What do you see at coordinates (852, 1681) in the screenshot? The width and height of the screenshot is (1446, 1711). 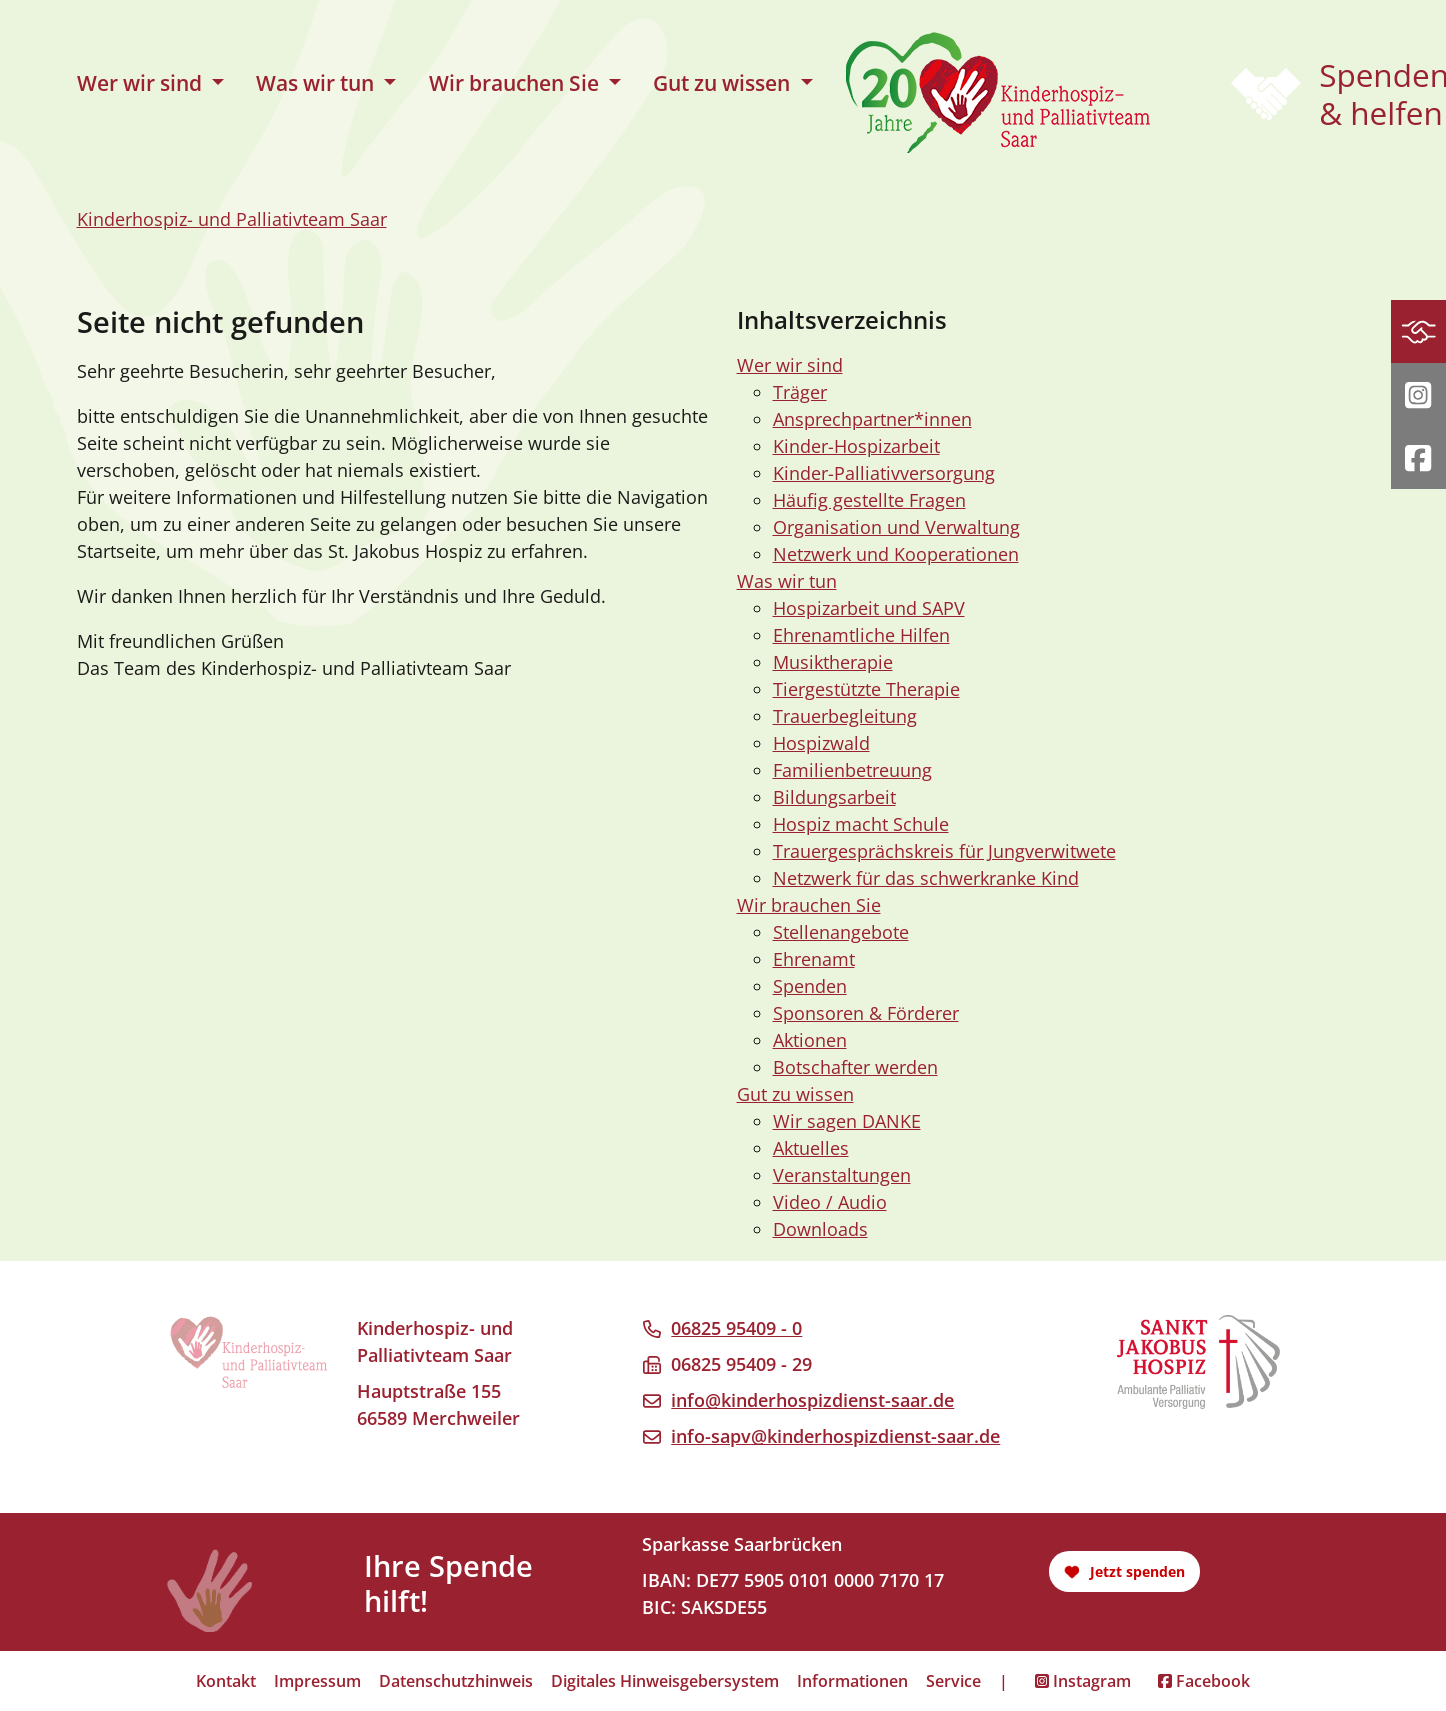 I see `Informationen` at bounding box center [852, 1681].